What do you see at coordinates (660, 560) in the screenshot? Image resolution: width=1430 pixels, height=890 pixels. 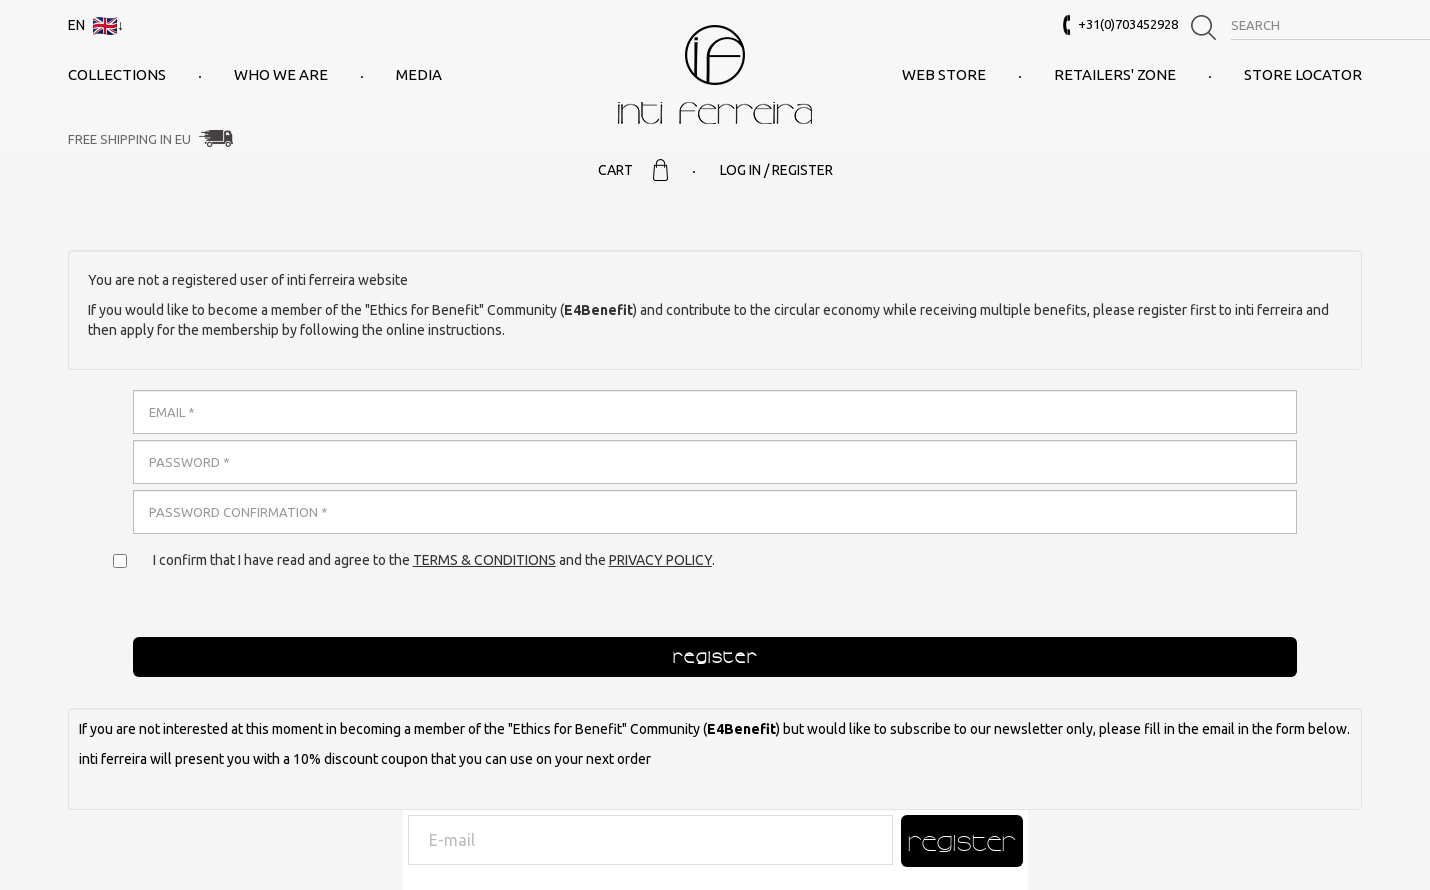 I see `Privacy policy` at bounding box center [660, 560].